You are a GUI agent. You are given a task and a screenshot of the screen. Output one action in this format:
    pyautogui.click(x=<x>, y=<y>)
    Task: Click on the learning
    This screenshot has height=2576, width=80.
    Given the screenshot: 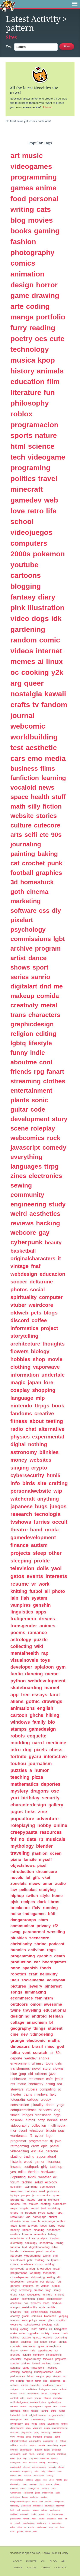 What is the action you would take?
    pyautogui.click(x=53, y=777)
    